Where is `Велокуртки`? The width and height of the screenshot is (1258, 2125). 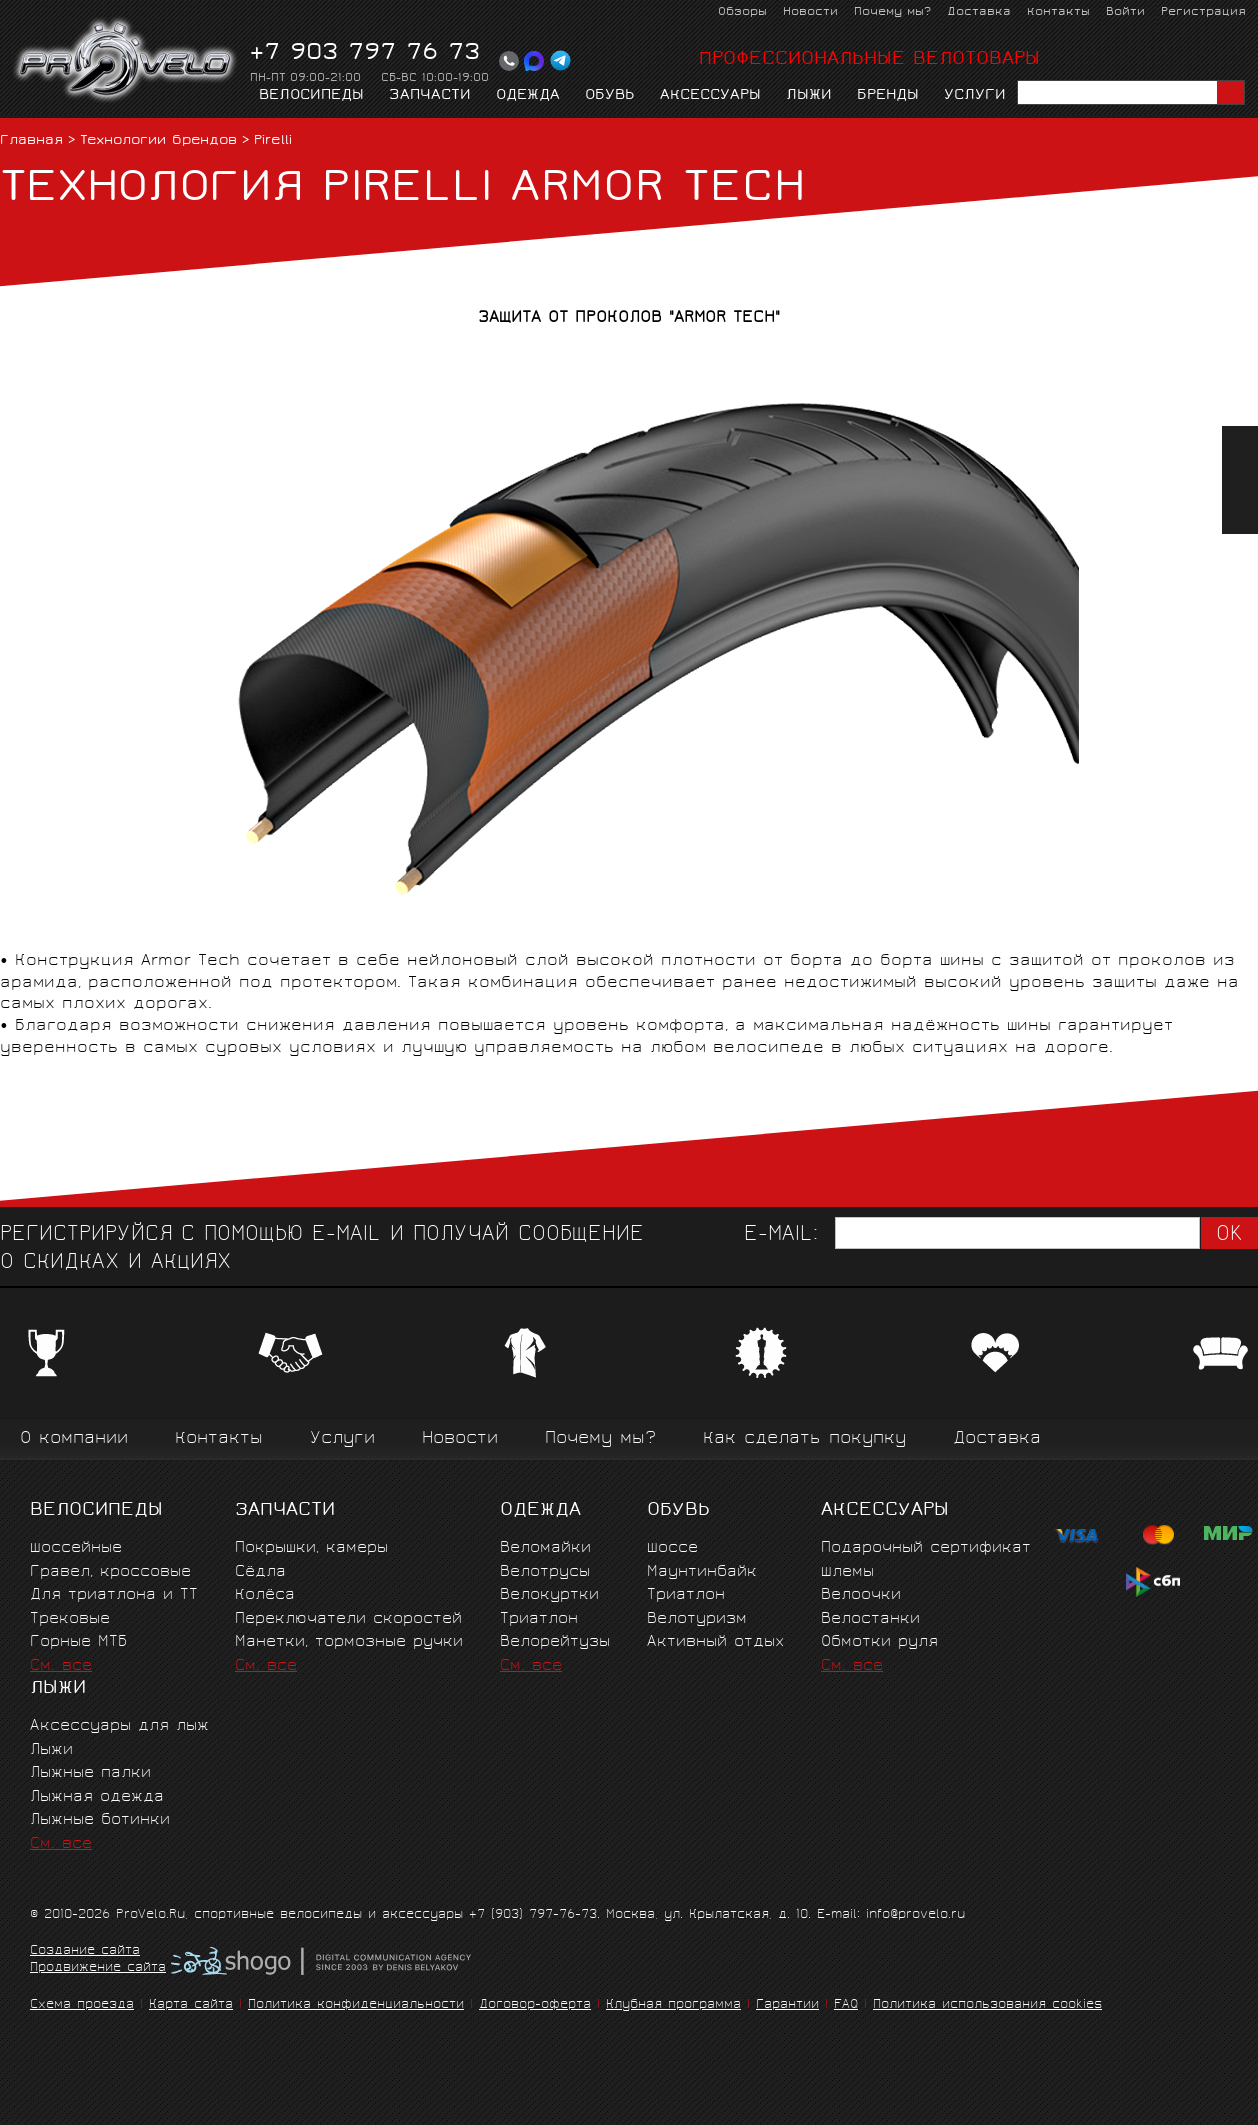 Велокуртки is located at coordinates (549, 1595).